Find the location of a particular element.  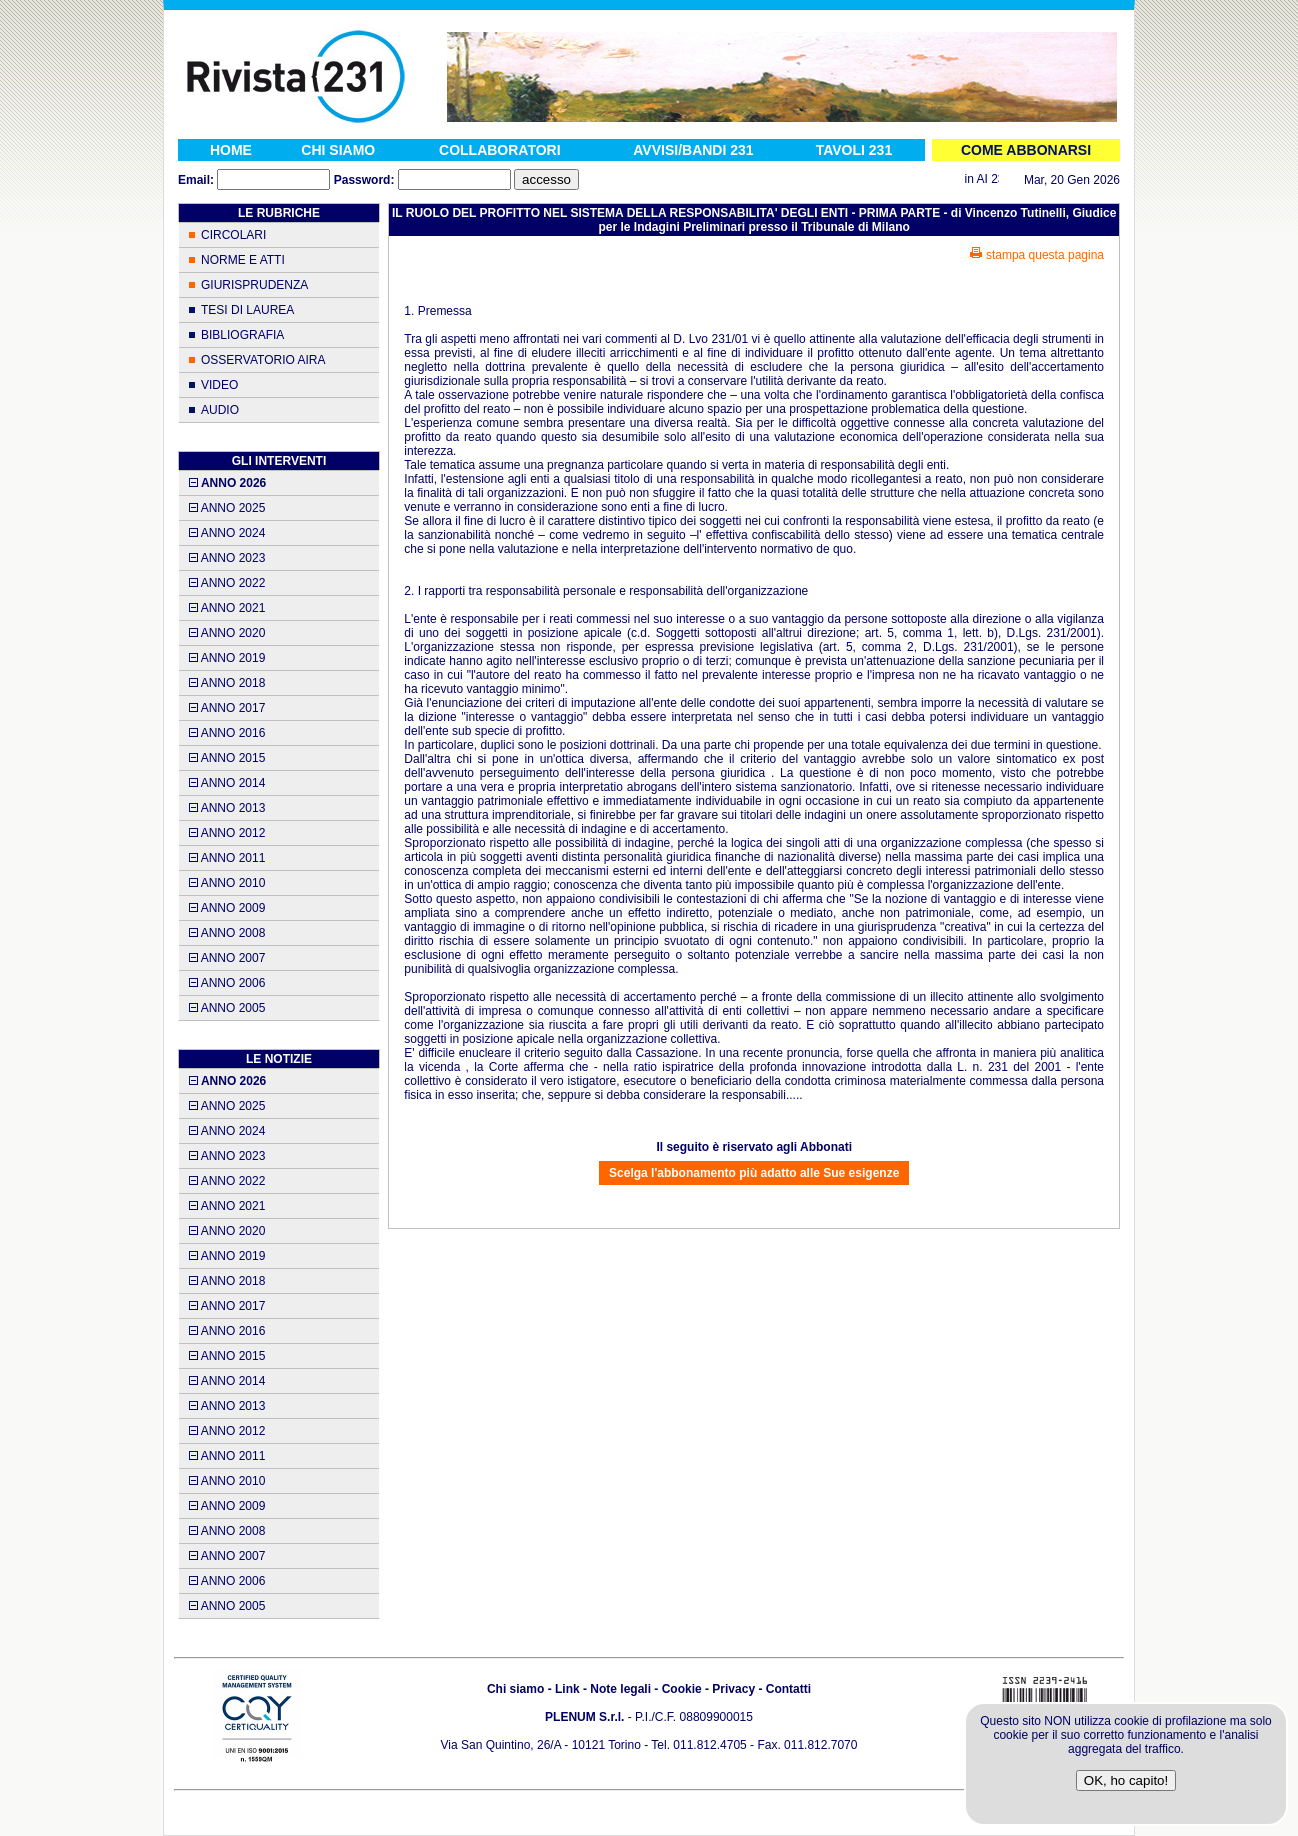

TESI DI LAUREA is located at coordinates (247, 310).